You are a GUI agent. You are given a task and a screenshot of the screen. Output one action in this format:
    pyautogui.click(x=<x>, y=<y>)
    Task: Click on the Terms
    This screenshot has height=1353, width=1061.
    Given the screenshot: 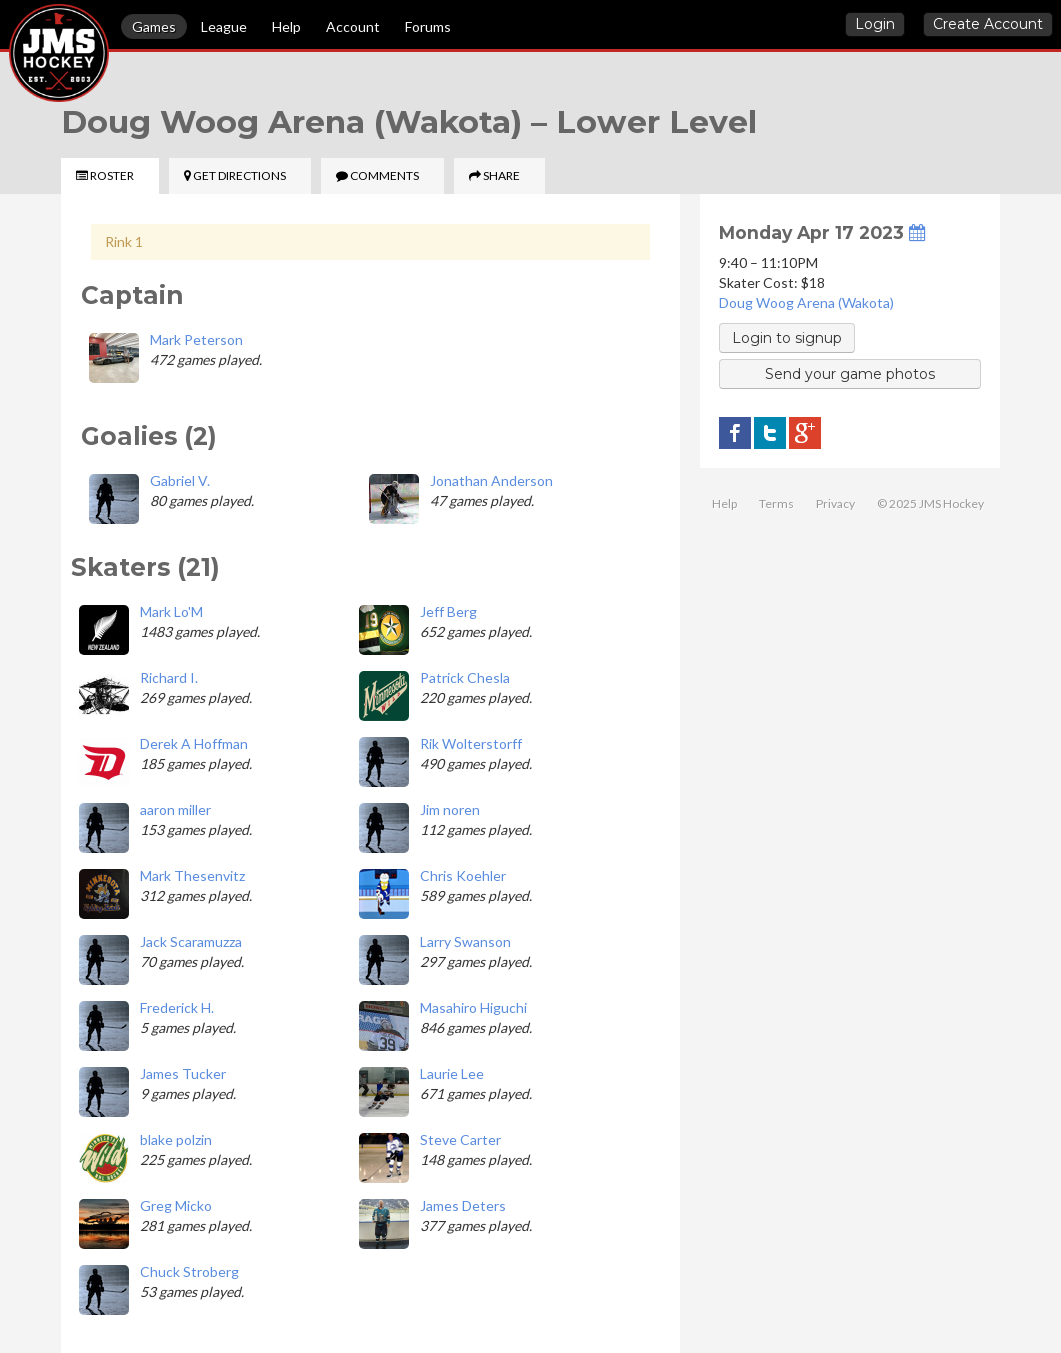 What is the action you would take?
    pyautogui.click(x=776, y=503)
    